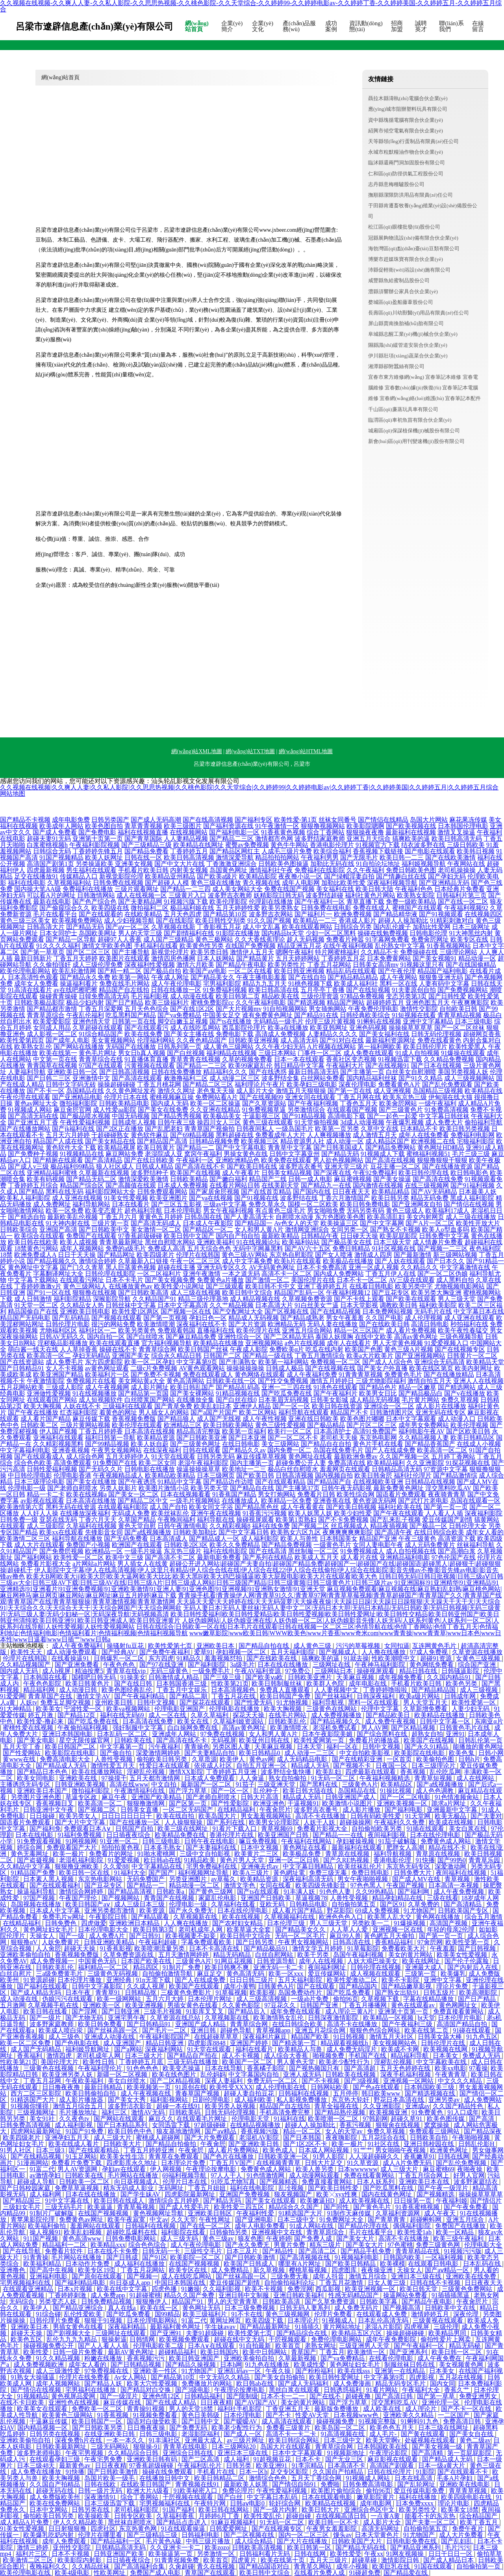 This screenshot has width=504, height=2576. Describe the element at coordinates (71, 1753) in the screenshot. I see `欧美影院在线电影` at that location.